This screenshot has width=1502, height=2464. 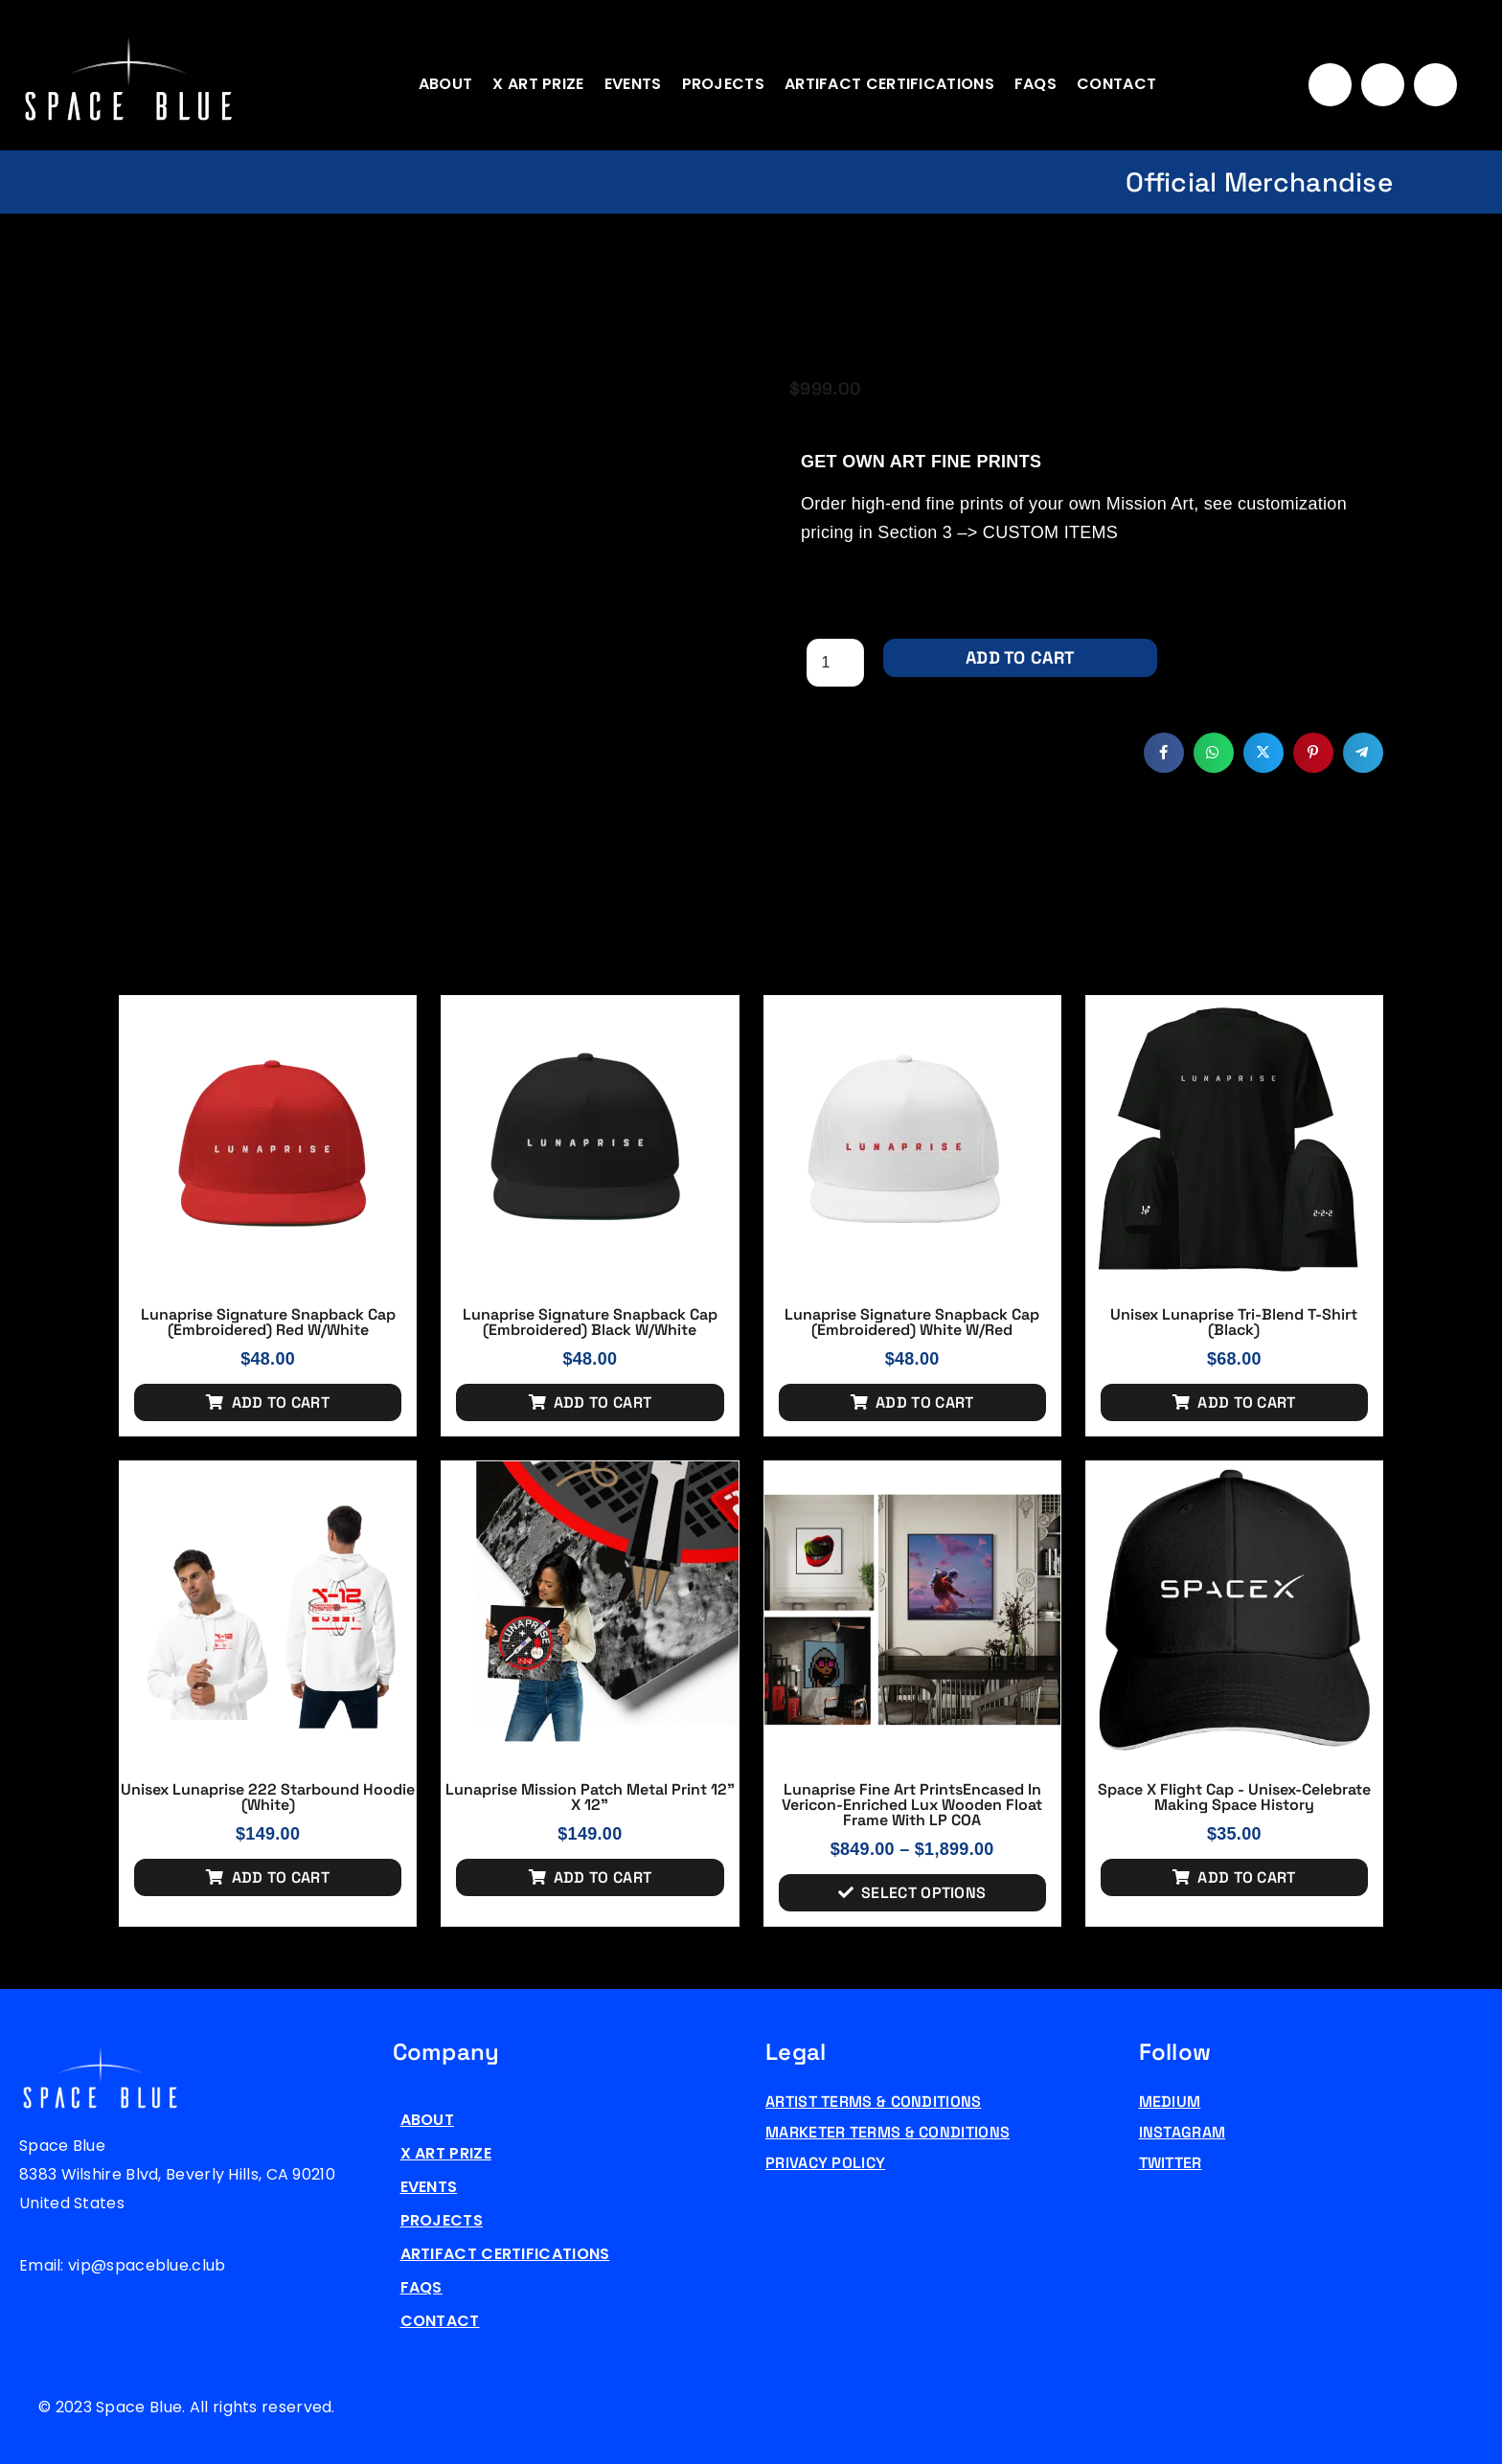 I want to click on Contact, so click(x=1116, y=84).